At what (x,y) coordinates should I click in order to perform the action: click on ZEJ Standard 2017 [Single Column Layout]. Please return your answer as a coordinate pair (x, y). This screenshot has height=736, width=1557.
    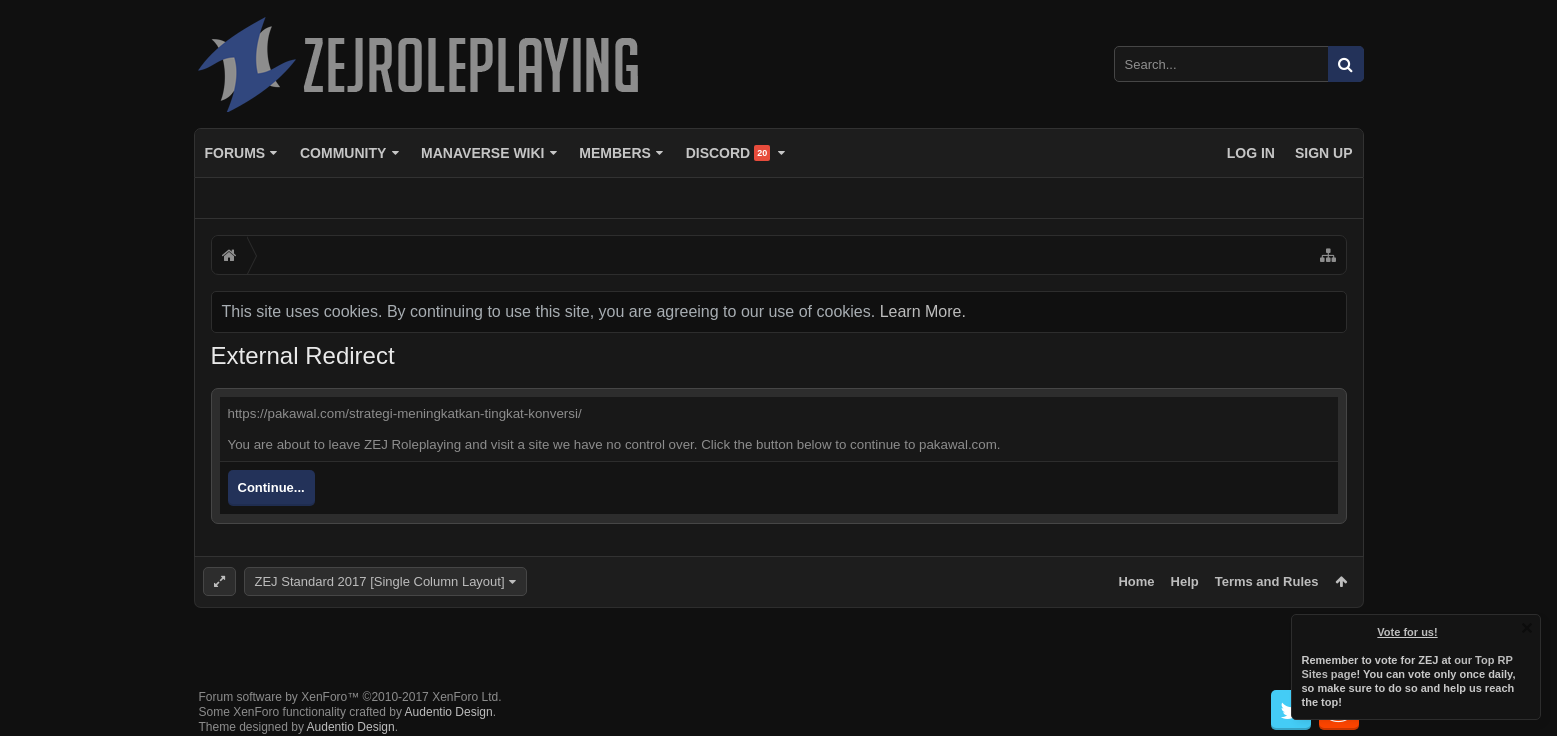
    Looking at the image, I should click on (380, 581).